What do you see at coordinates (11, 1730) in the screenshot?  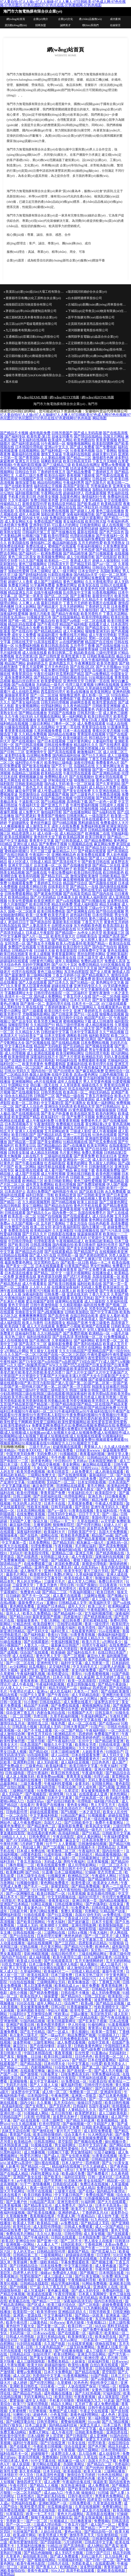 I see `欧美视频一区` at bounding box center [11, 1730].